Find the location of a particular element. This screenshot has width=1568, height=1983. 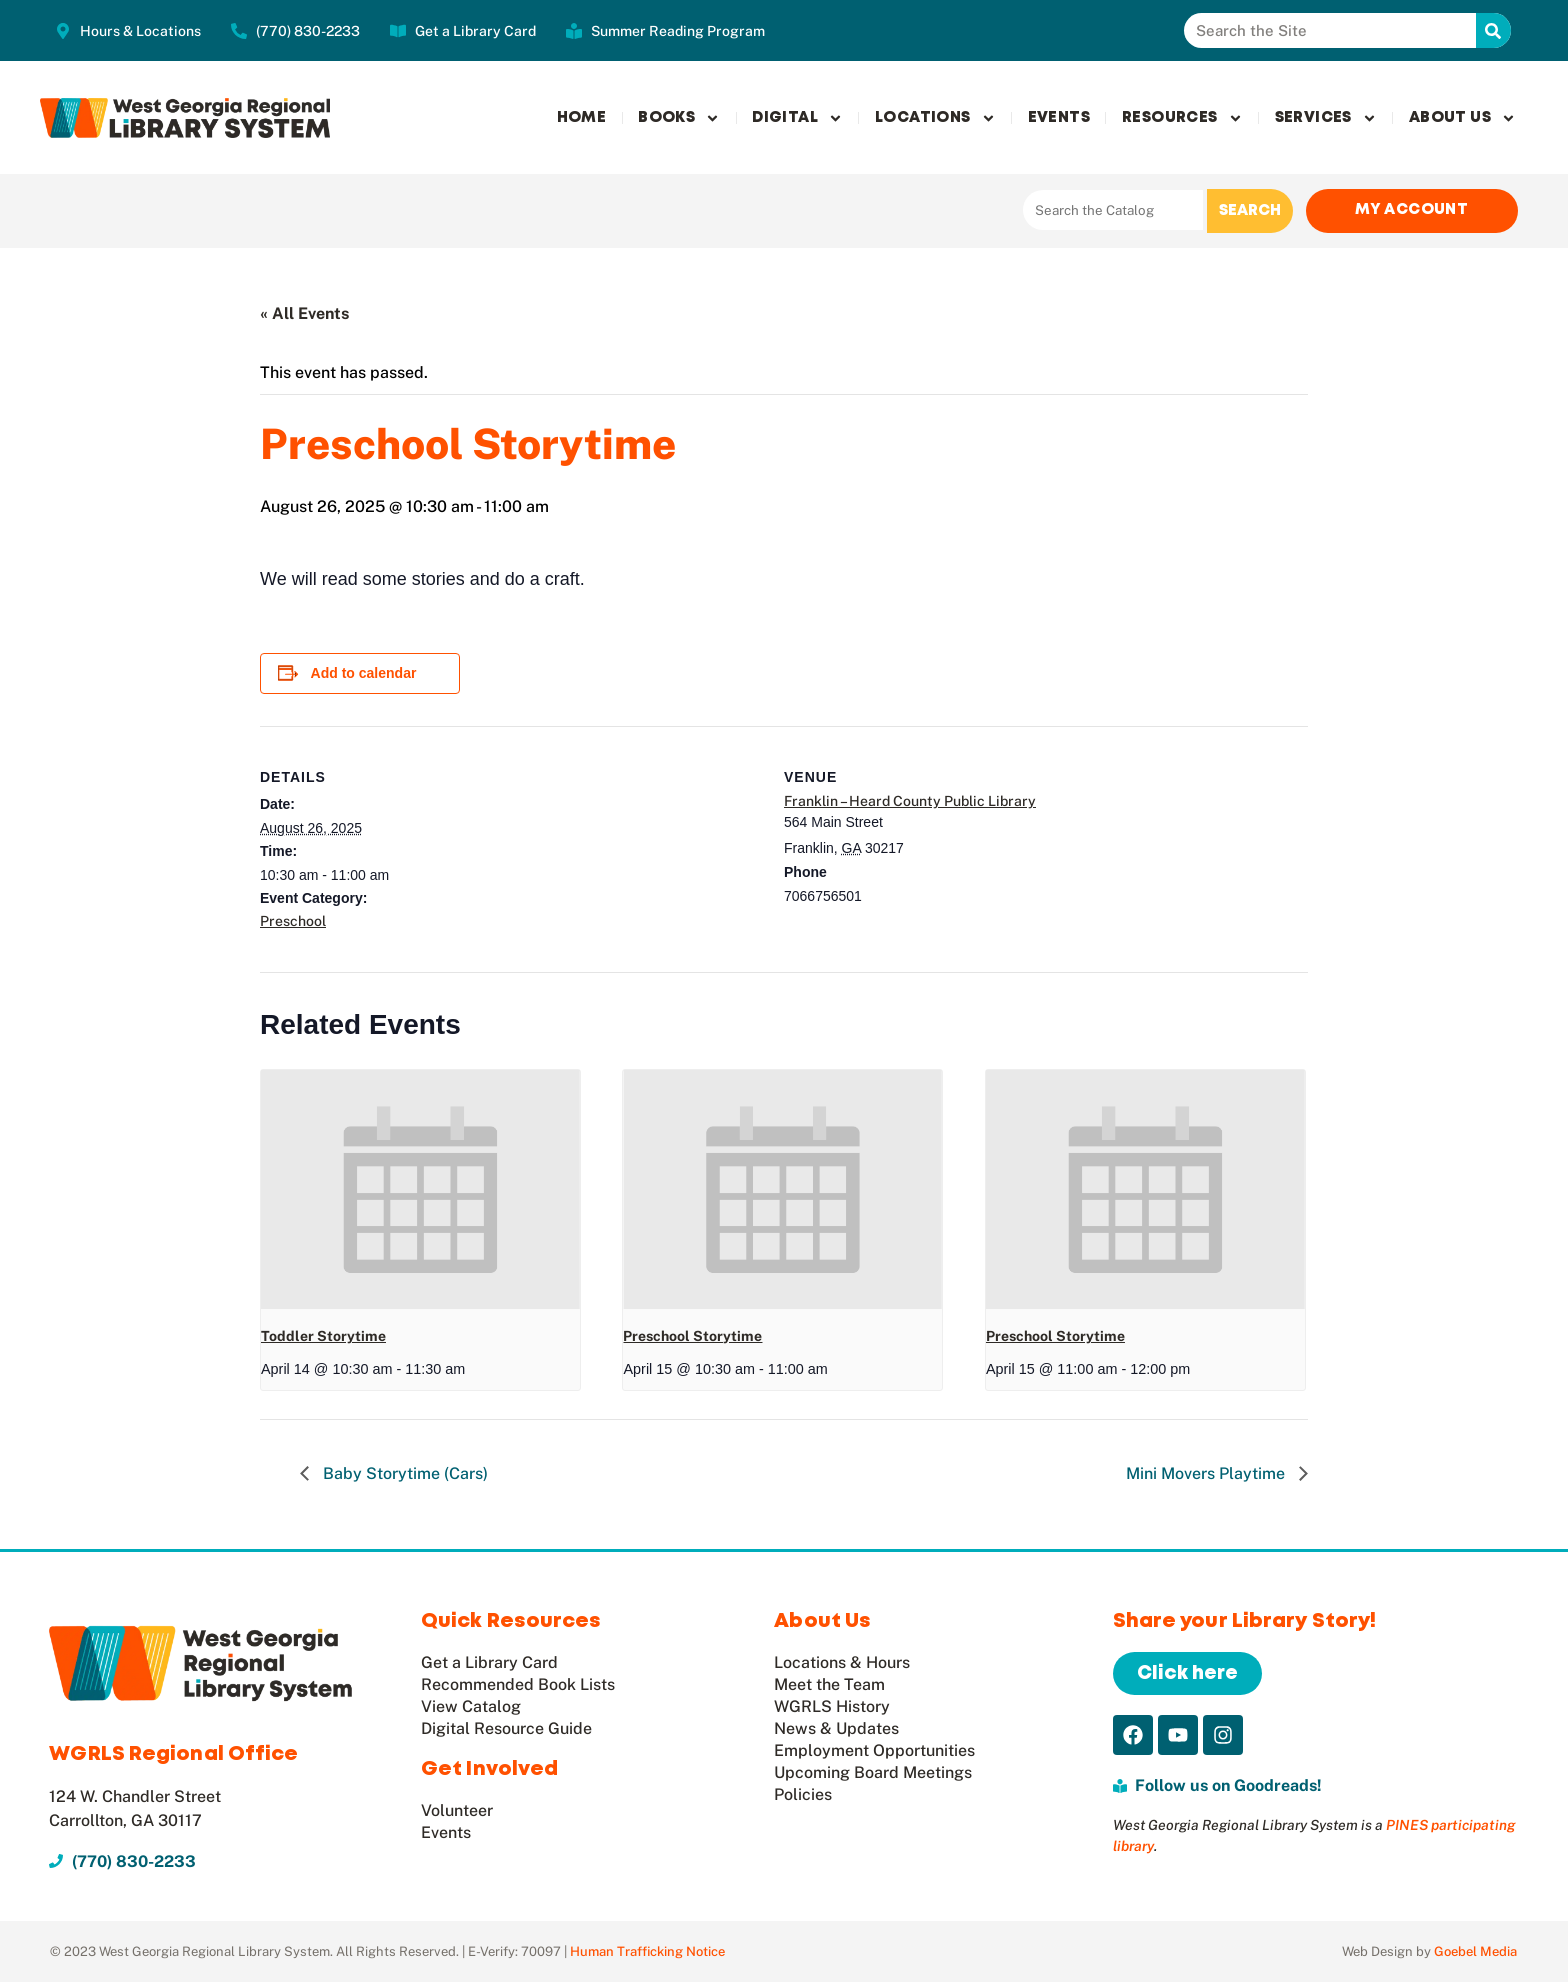

Human Trafficking Notice is located at coordinates (647, 1952).